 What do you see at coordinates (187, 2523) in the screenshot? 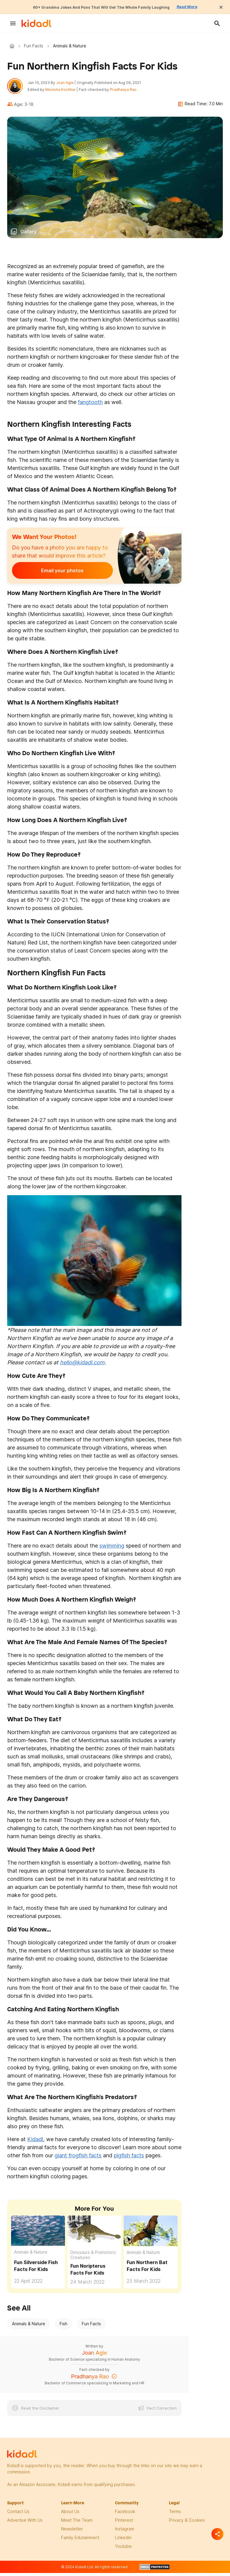
I see `privacy & Cookies` at bounding box center [187, 2523].